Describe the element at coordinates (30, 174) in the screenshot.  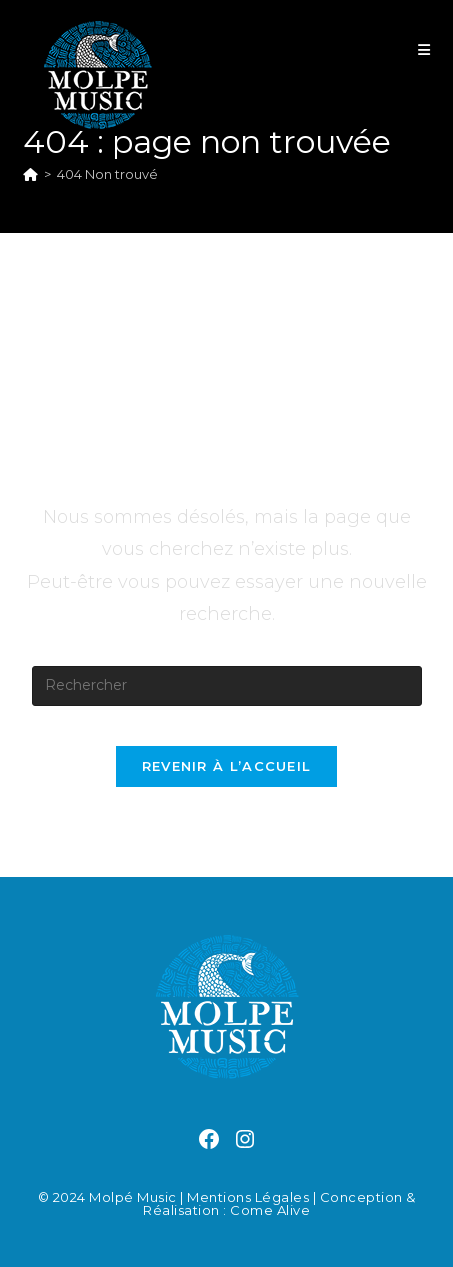
I see `[Accueil]` at that location.